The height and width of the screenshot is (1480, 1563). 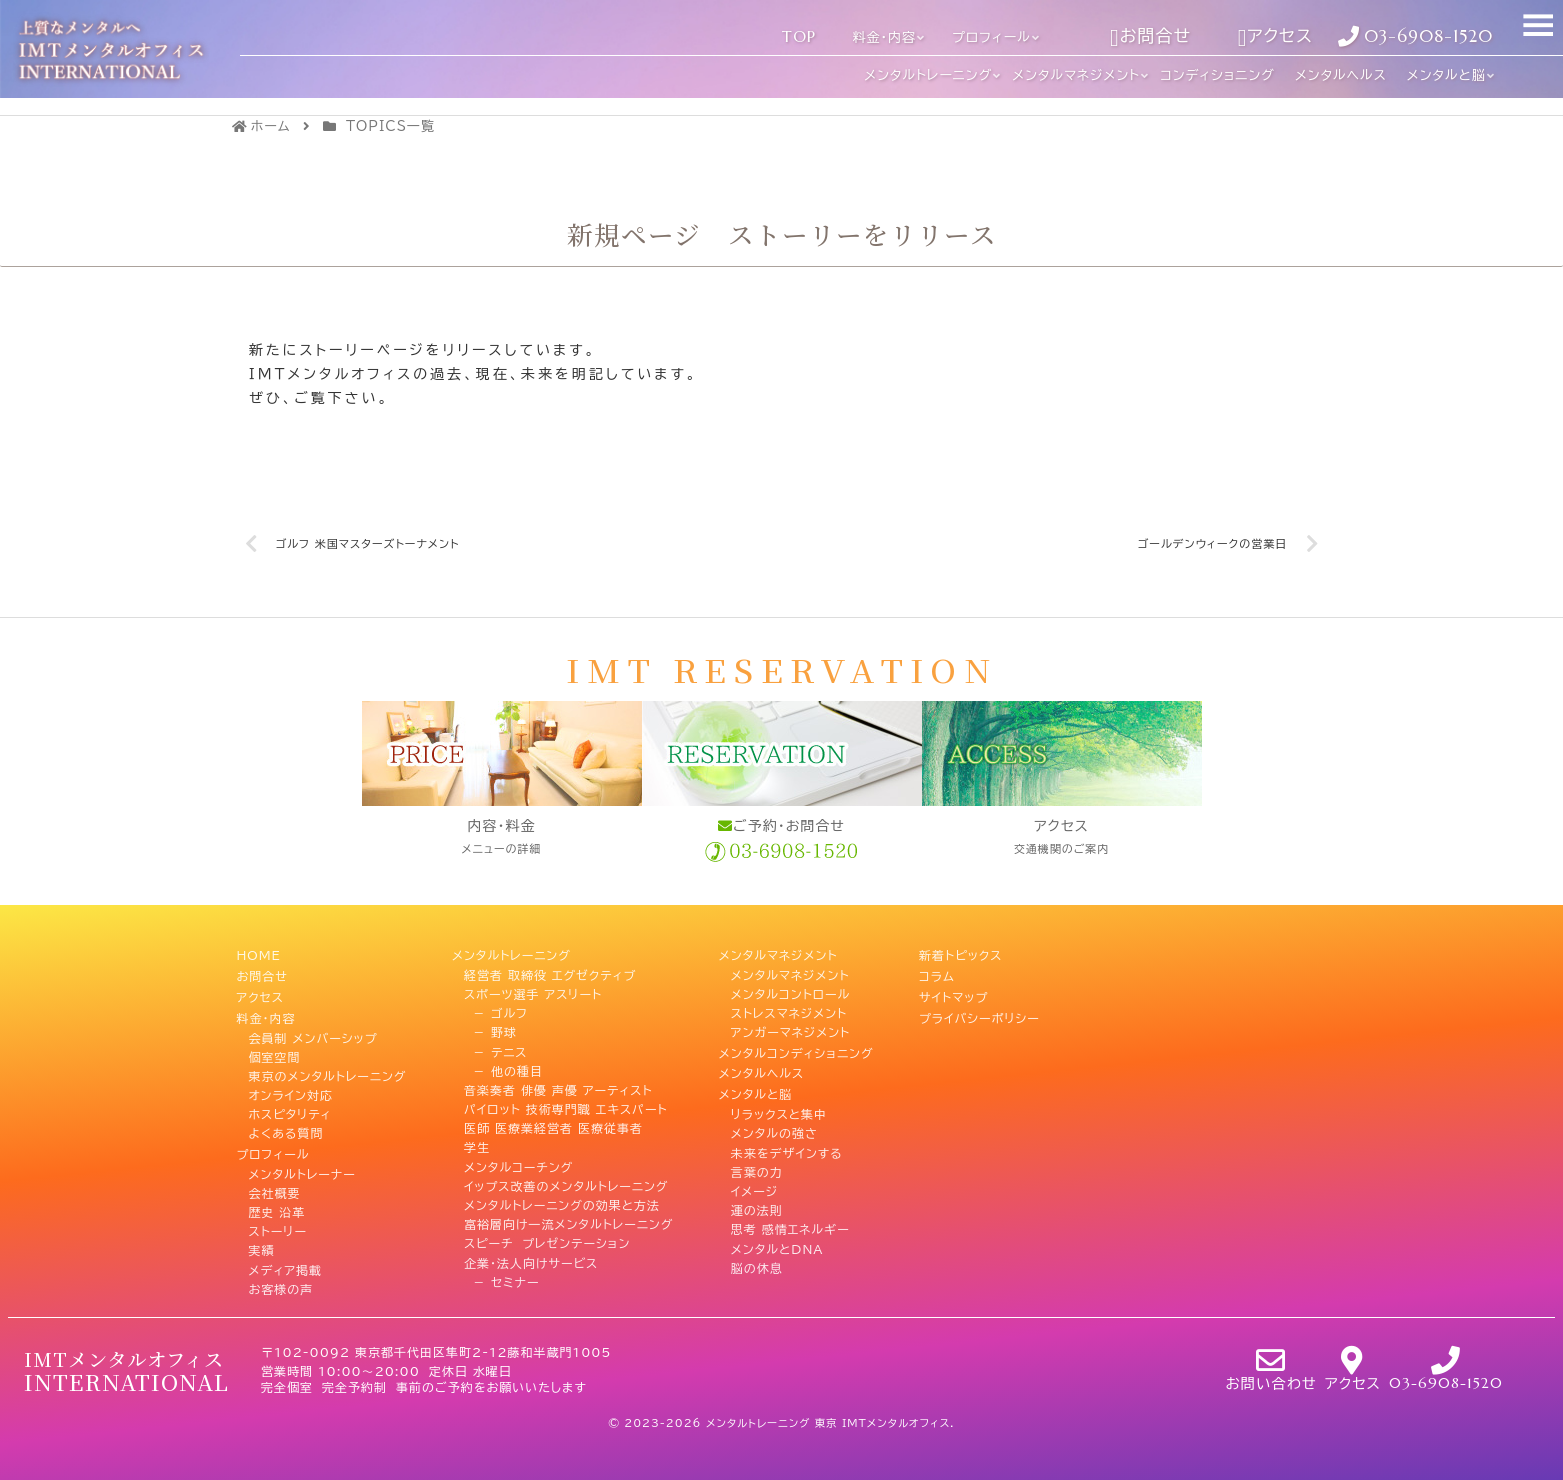 I want to click on 企業・法人向けサービス, so click(x=531, y=1261).